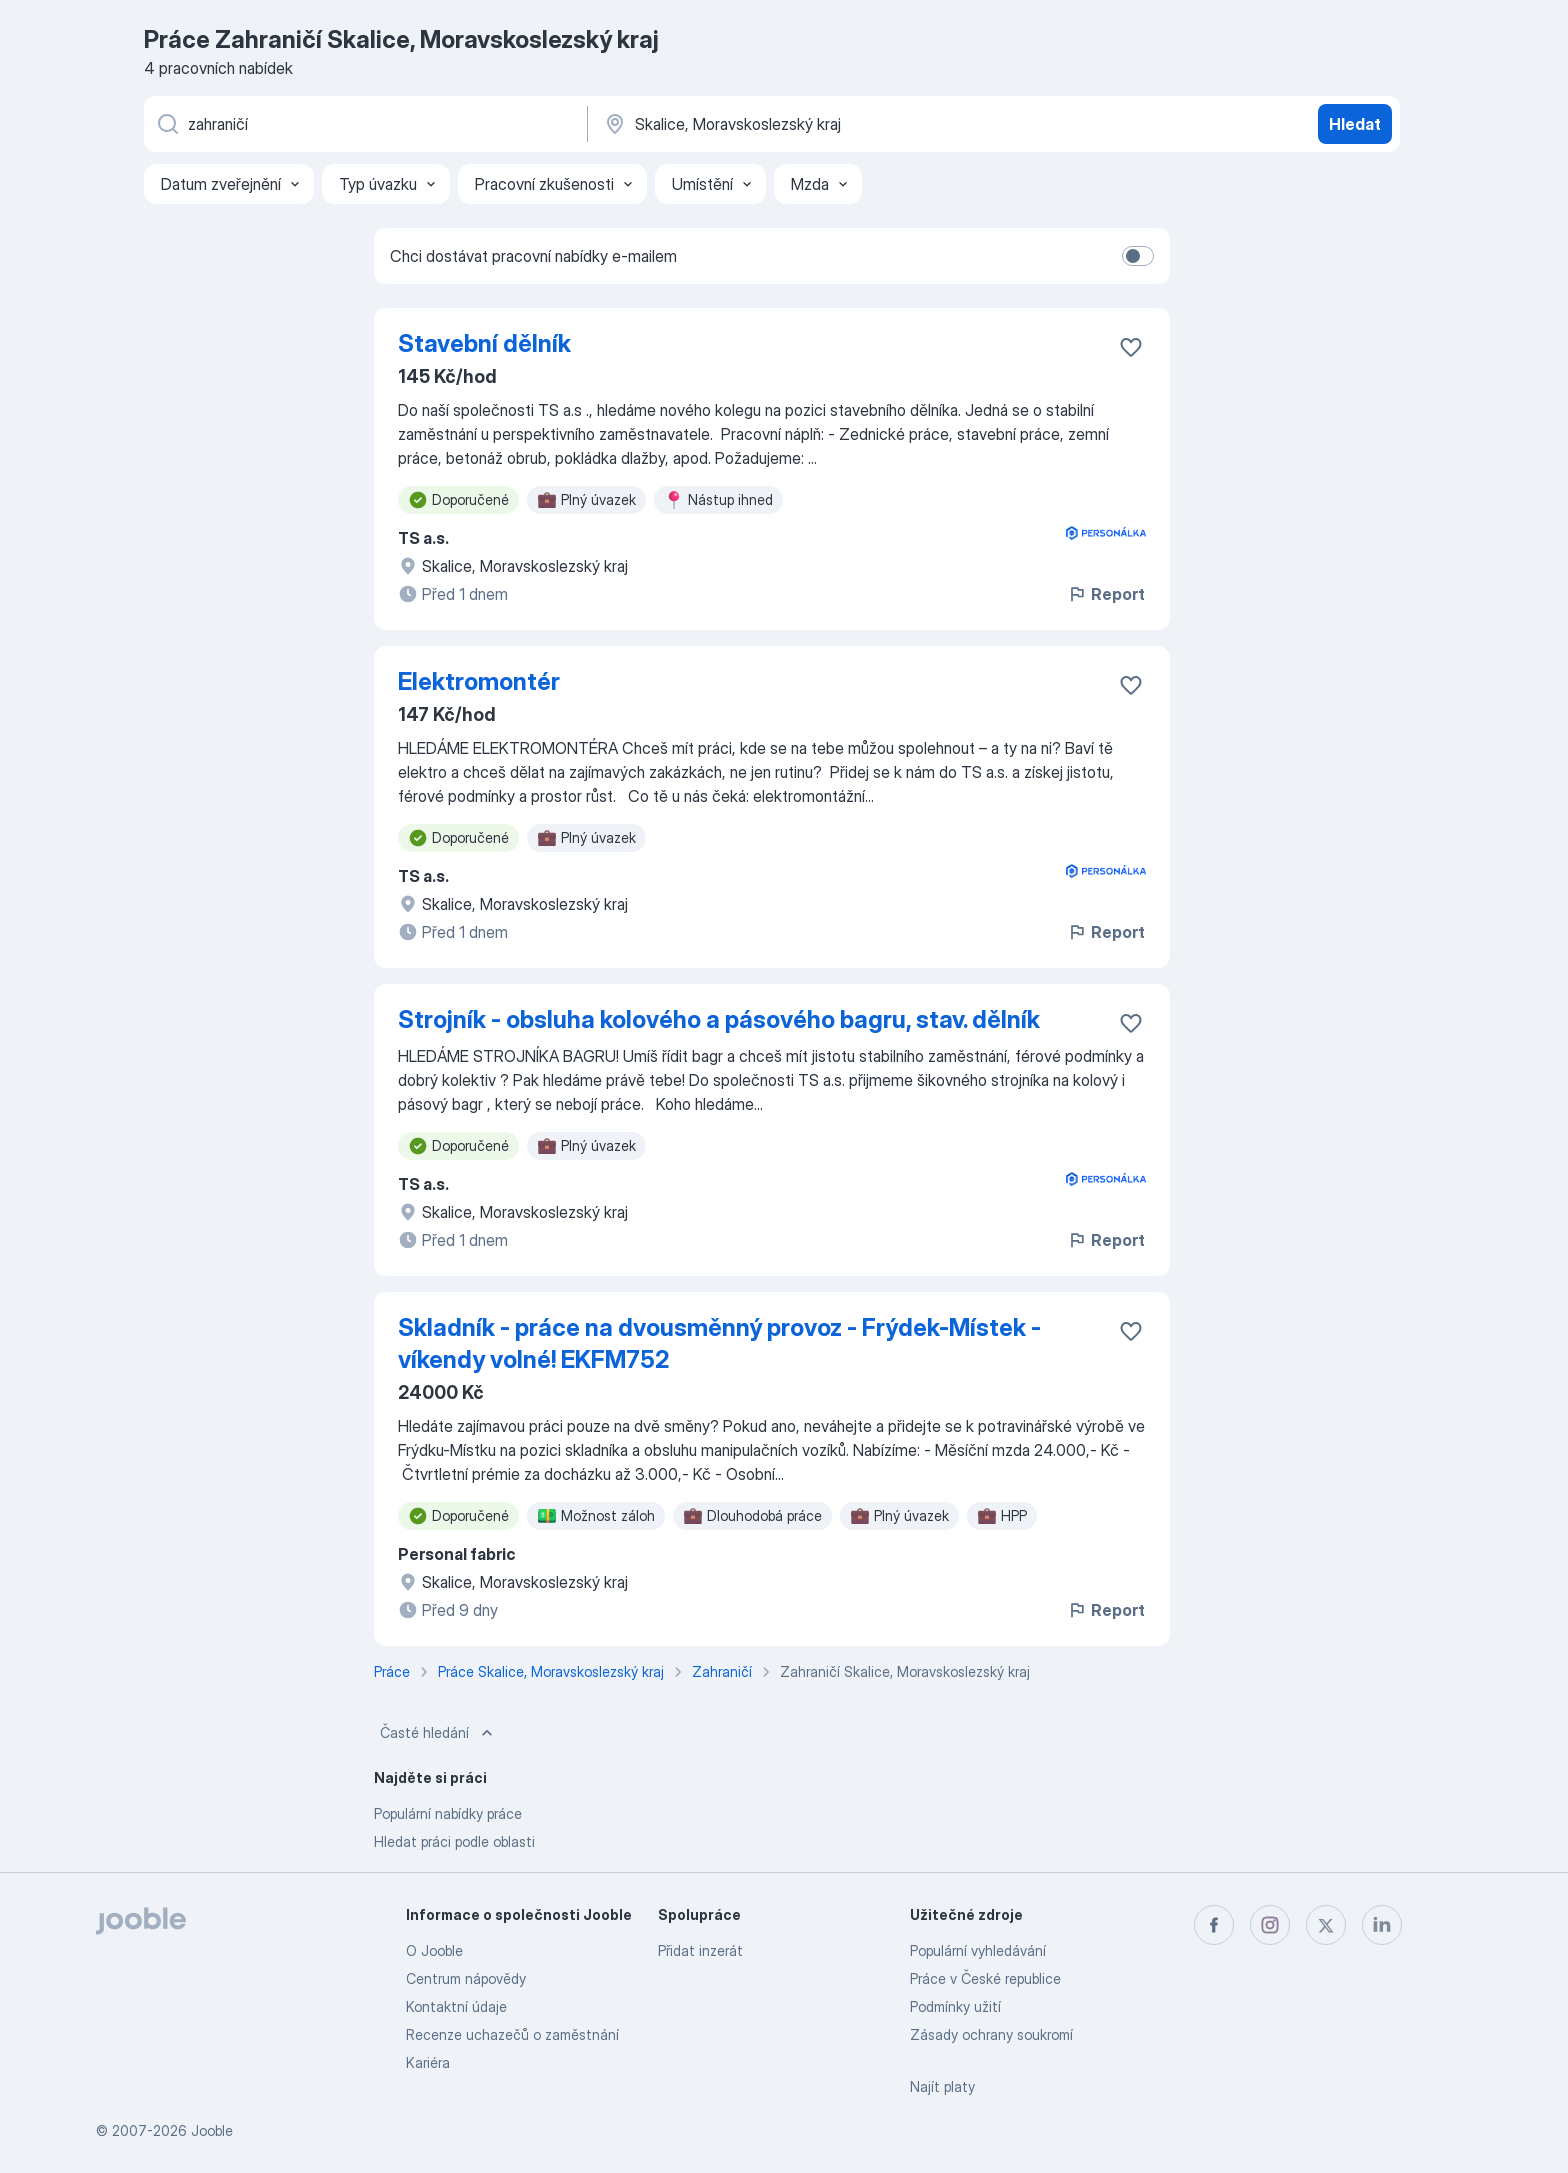 Image resolution: width=1568 pixels, height=2173 pixels. What do you see at coordinates (456, 2006) in the screenshot?
I see `Kontaktní údaje` at bounding box center [456, 2006].